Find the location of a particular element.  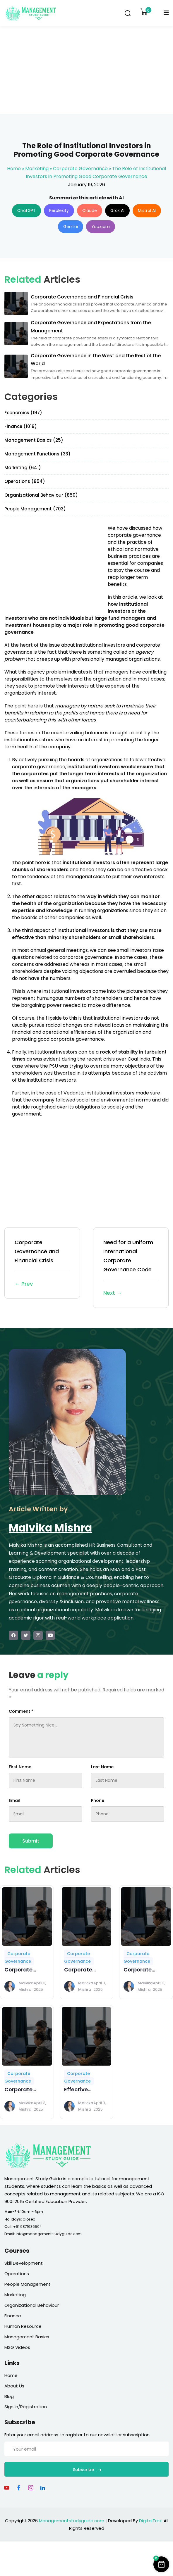

info@managementstudyguide.com is located at coordinates (49, 2233).